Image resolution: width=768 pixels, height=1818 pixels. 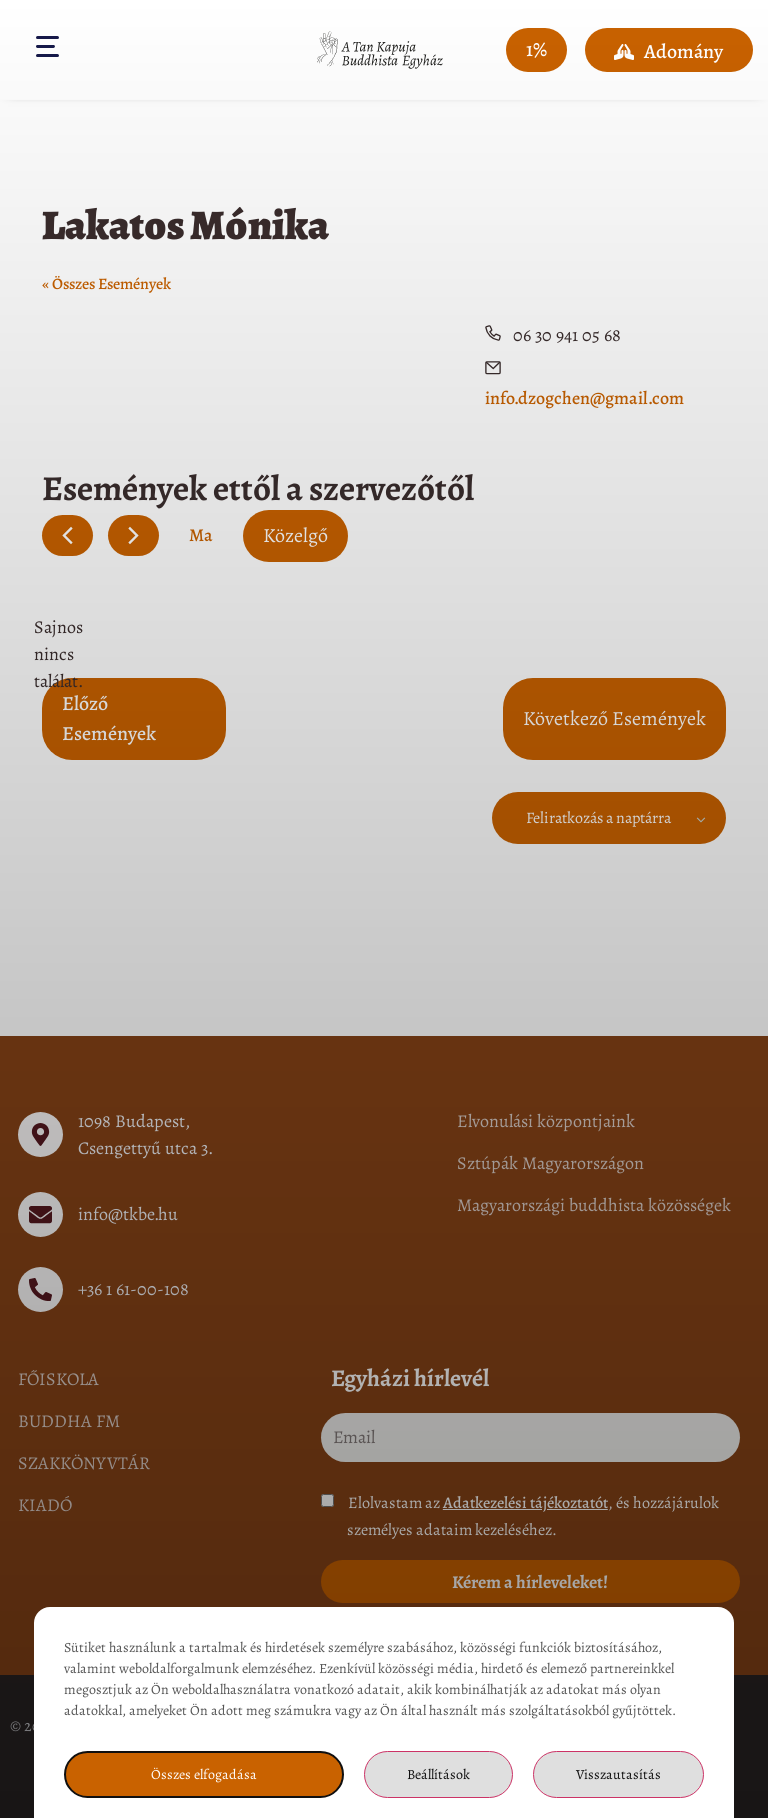 What do you see at coordinates (618, 1774) in the screenshot?
I see `Visszautasítás` at bounding box center [618, 1774].